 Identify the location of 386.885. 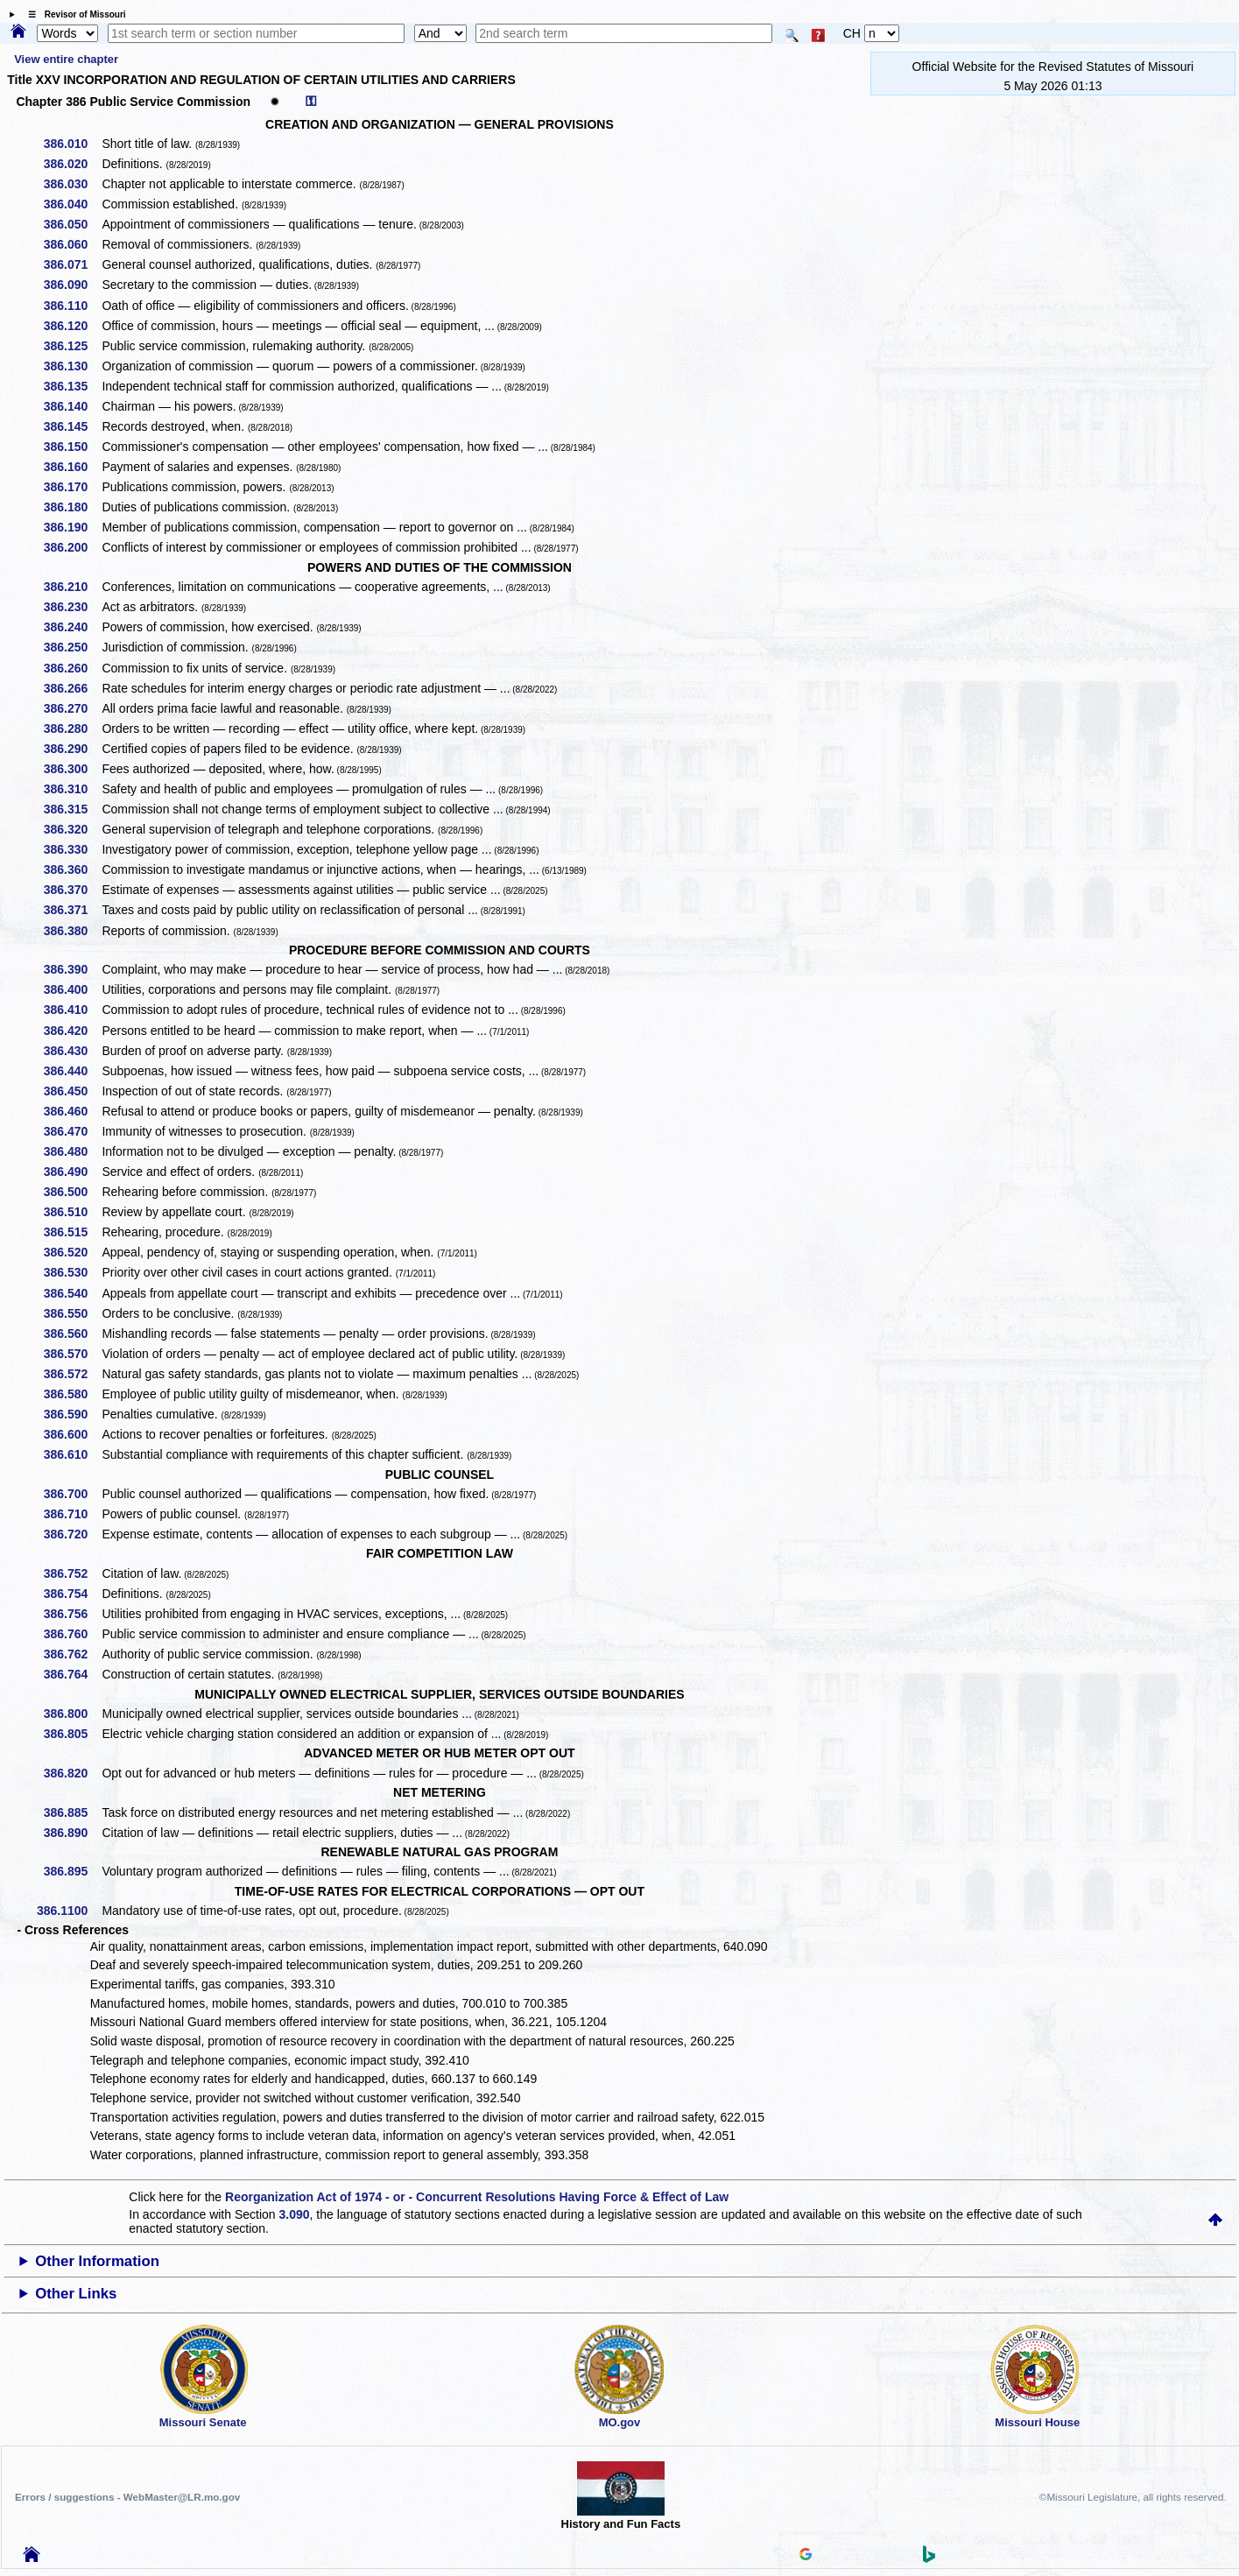
(72, 1812).